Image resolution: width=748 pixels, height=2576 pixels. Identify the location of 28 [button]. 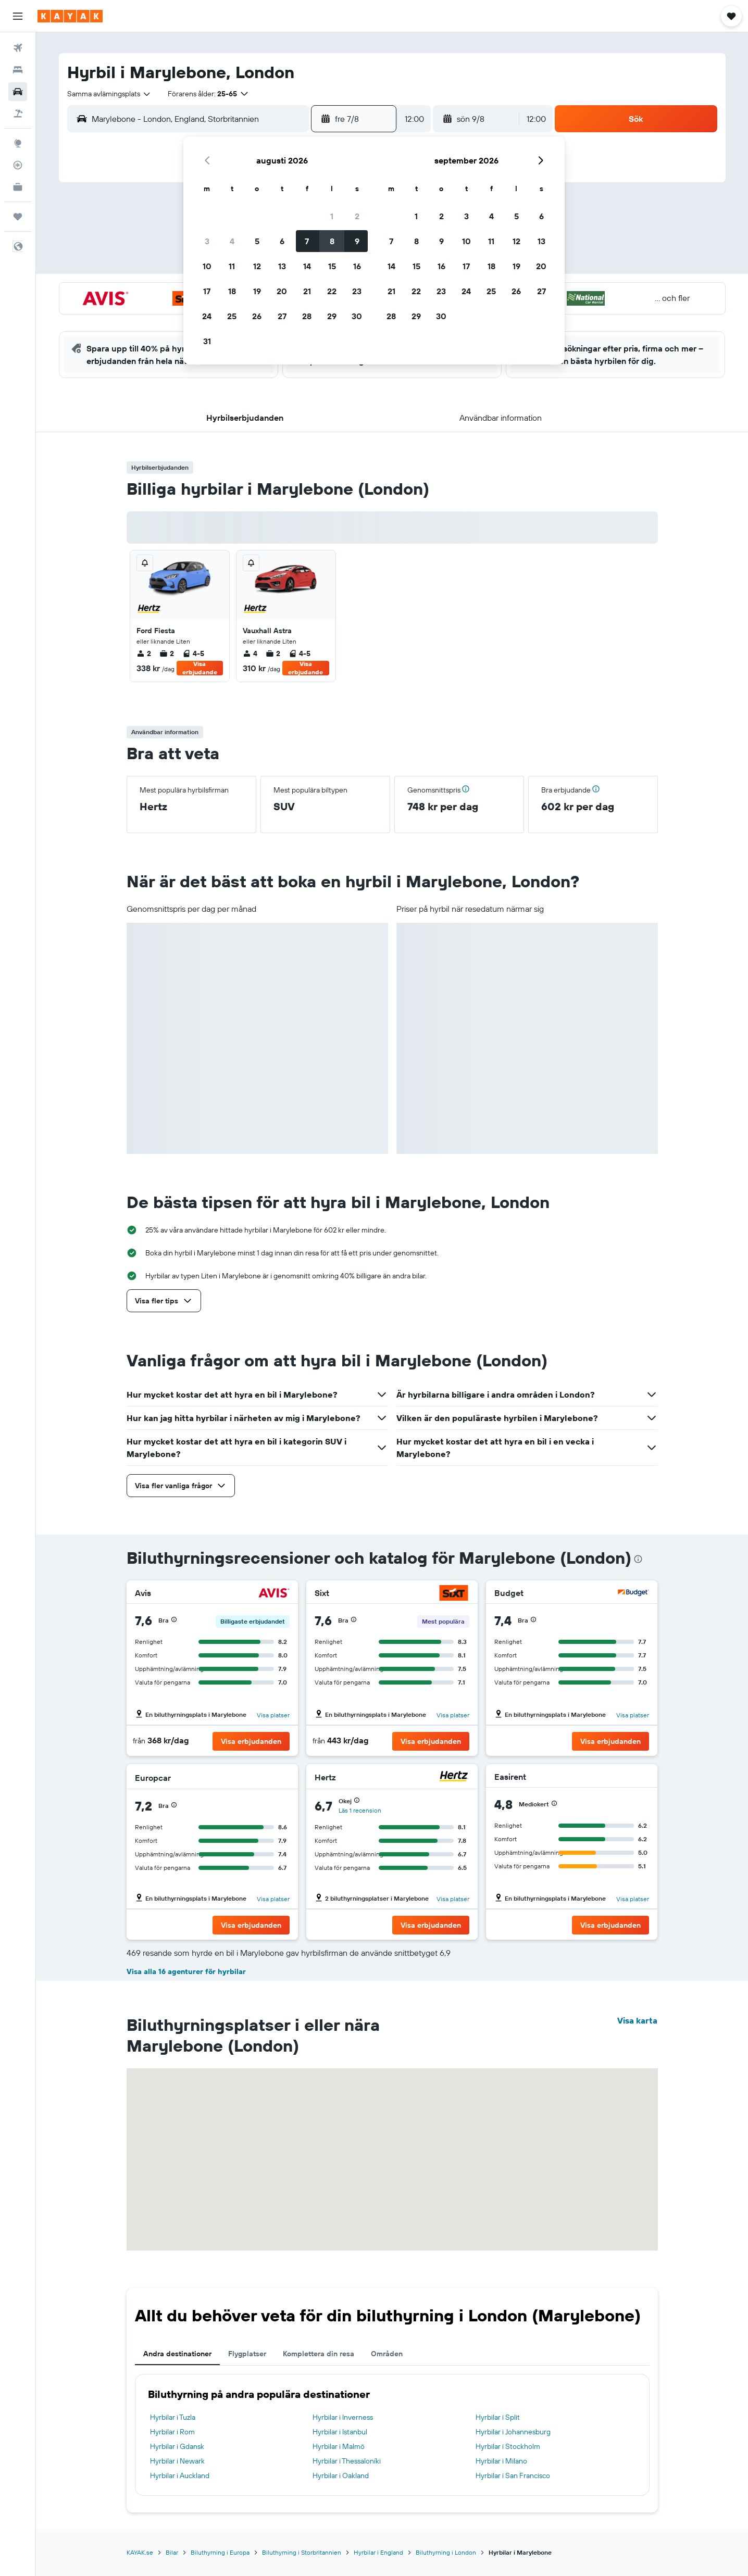
(306, 316).